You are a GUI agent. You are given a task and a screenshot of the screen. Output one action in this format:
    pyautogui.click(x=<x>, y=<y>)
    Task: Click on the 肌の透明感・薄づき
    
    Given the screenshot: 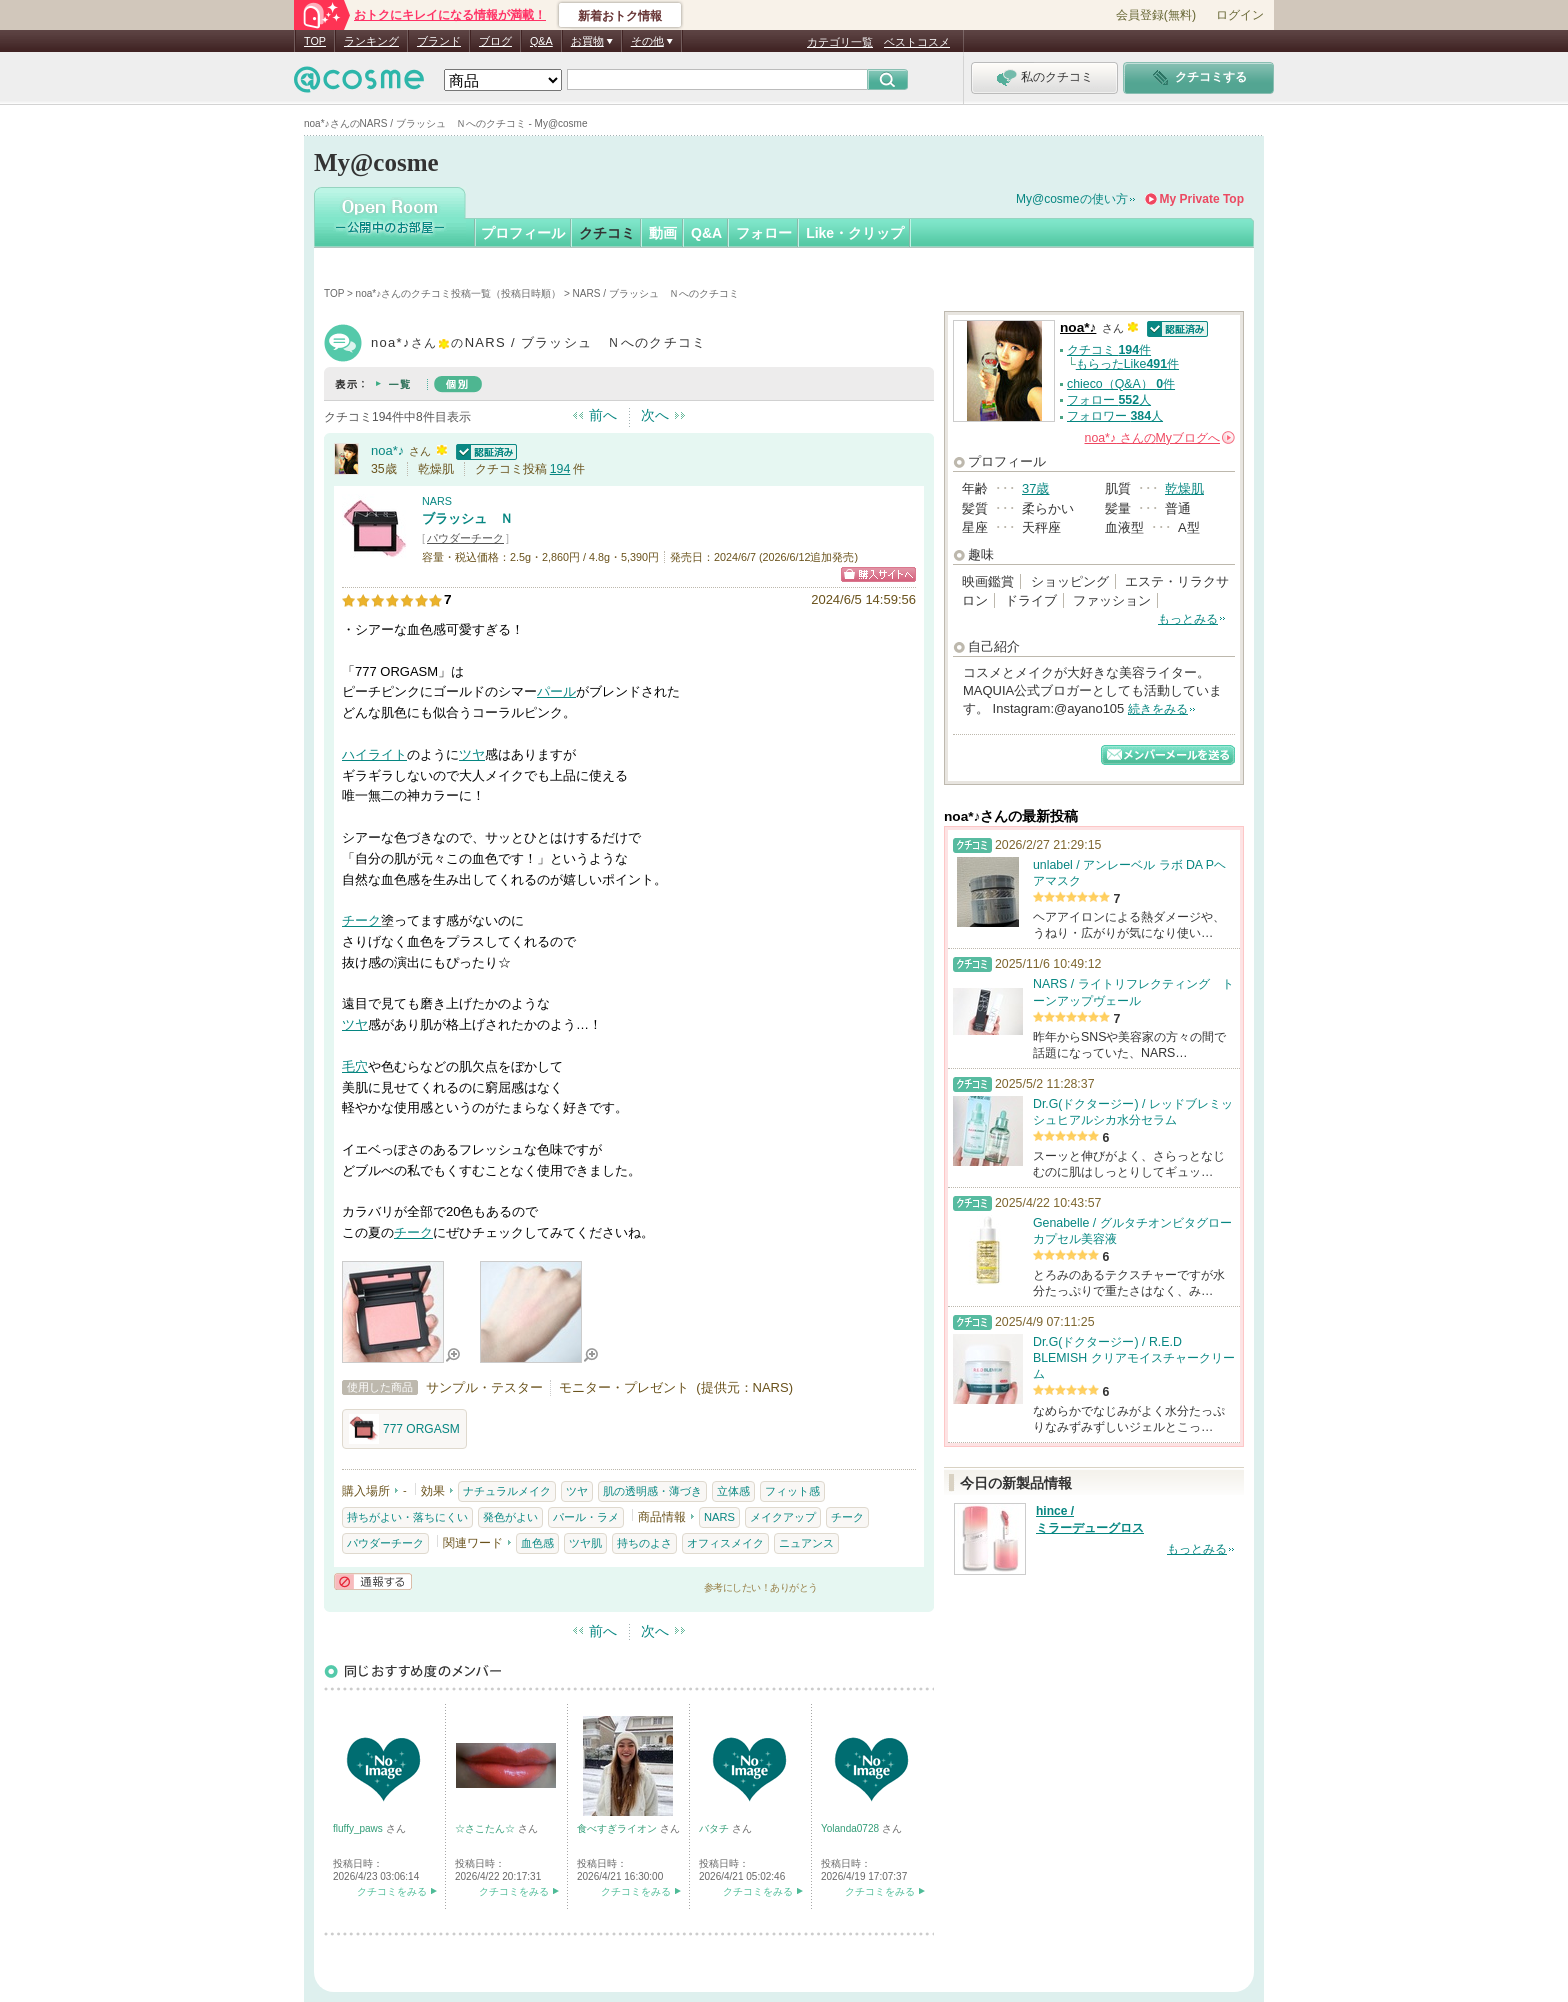 What is the action you would take?
    pyautogui.click(x=652, y=1491)
    